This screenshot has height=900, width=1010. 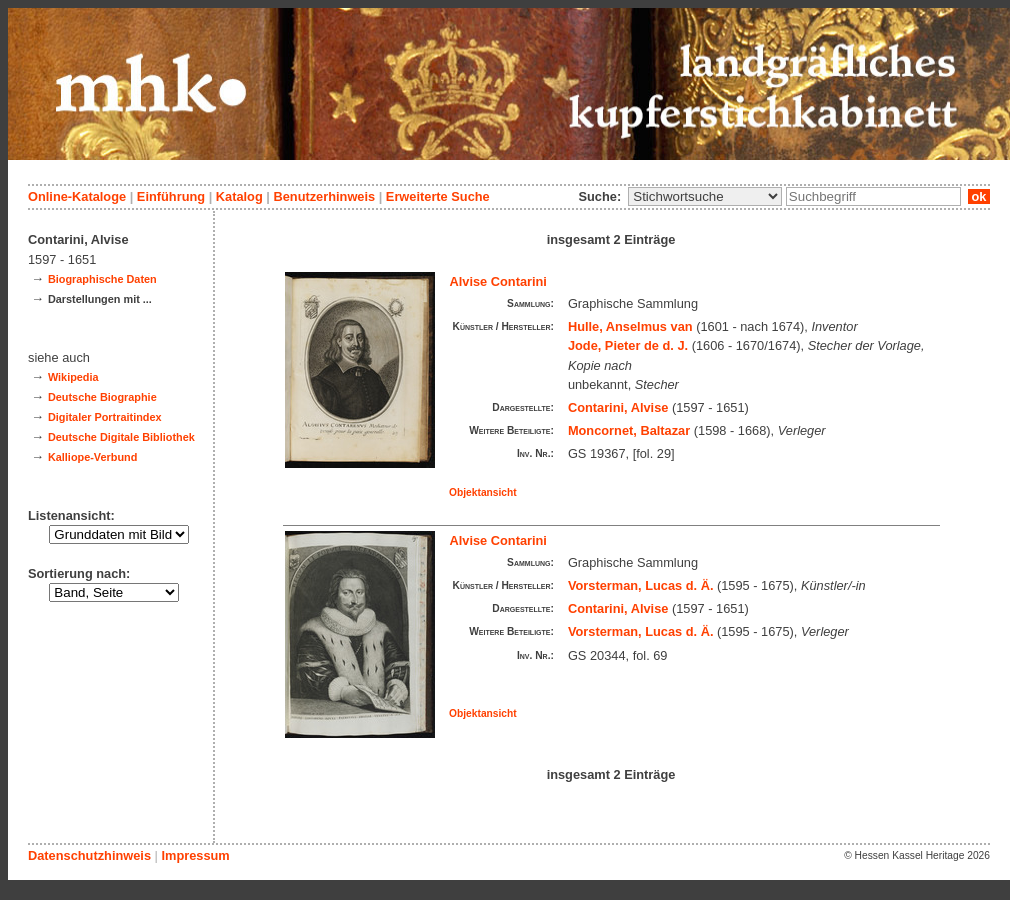 I want to click on Digitaler Portraitindex, so click(x=105, y=417).